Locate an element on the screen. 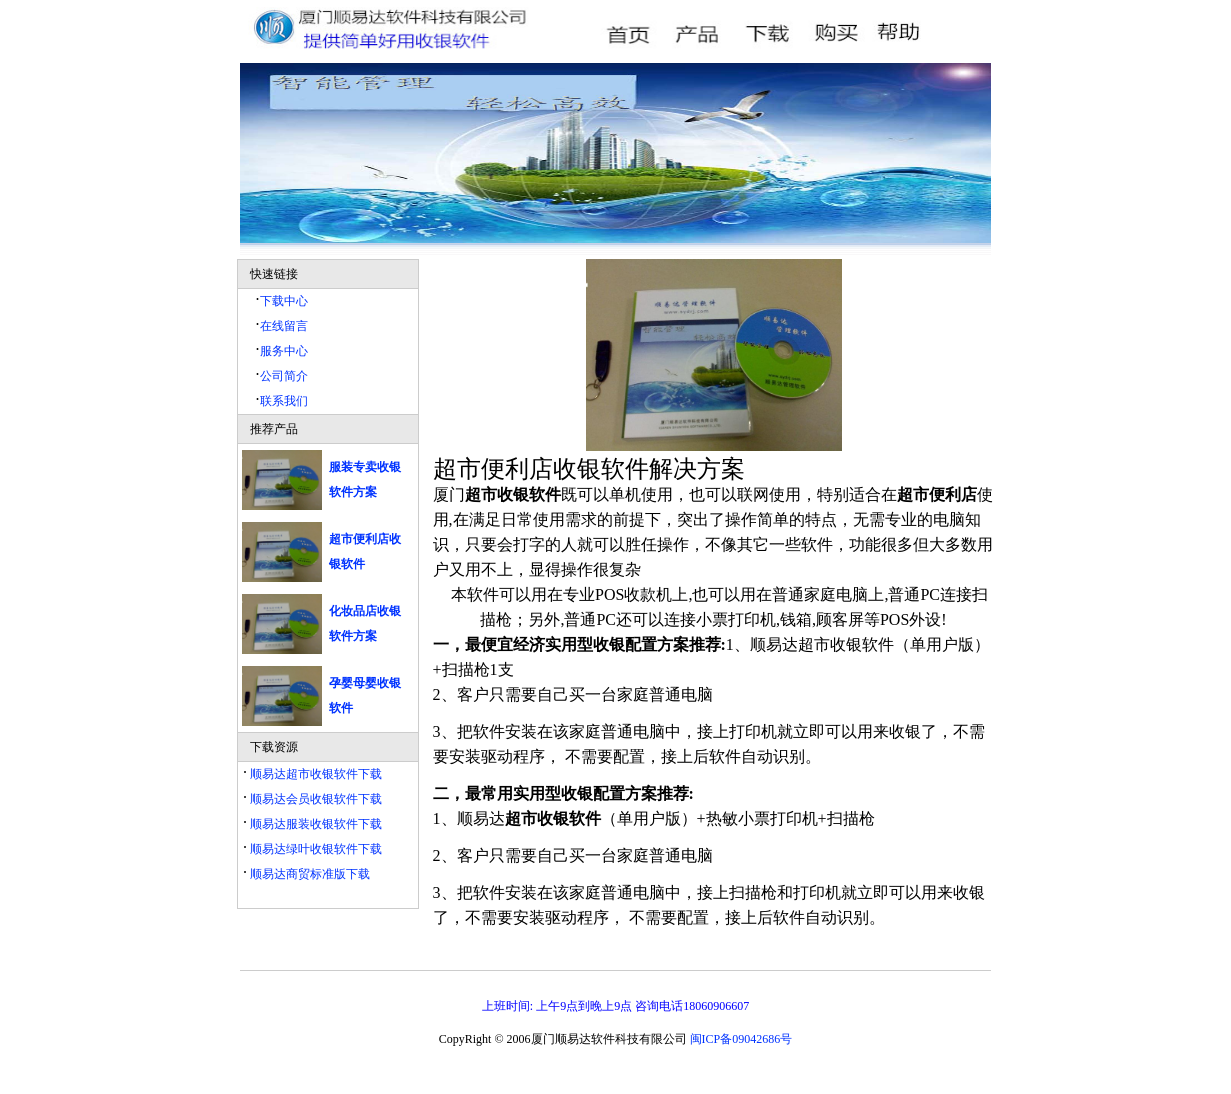 This screenshot has width=1231, height=1094. 闽ICP备09042686号 is located at coordinates (741, 1039).